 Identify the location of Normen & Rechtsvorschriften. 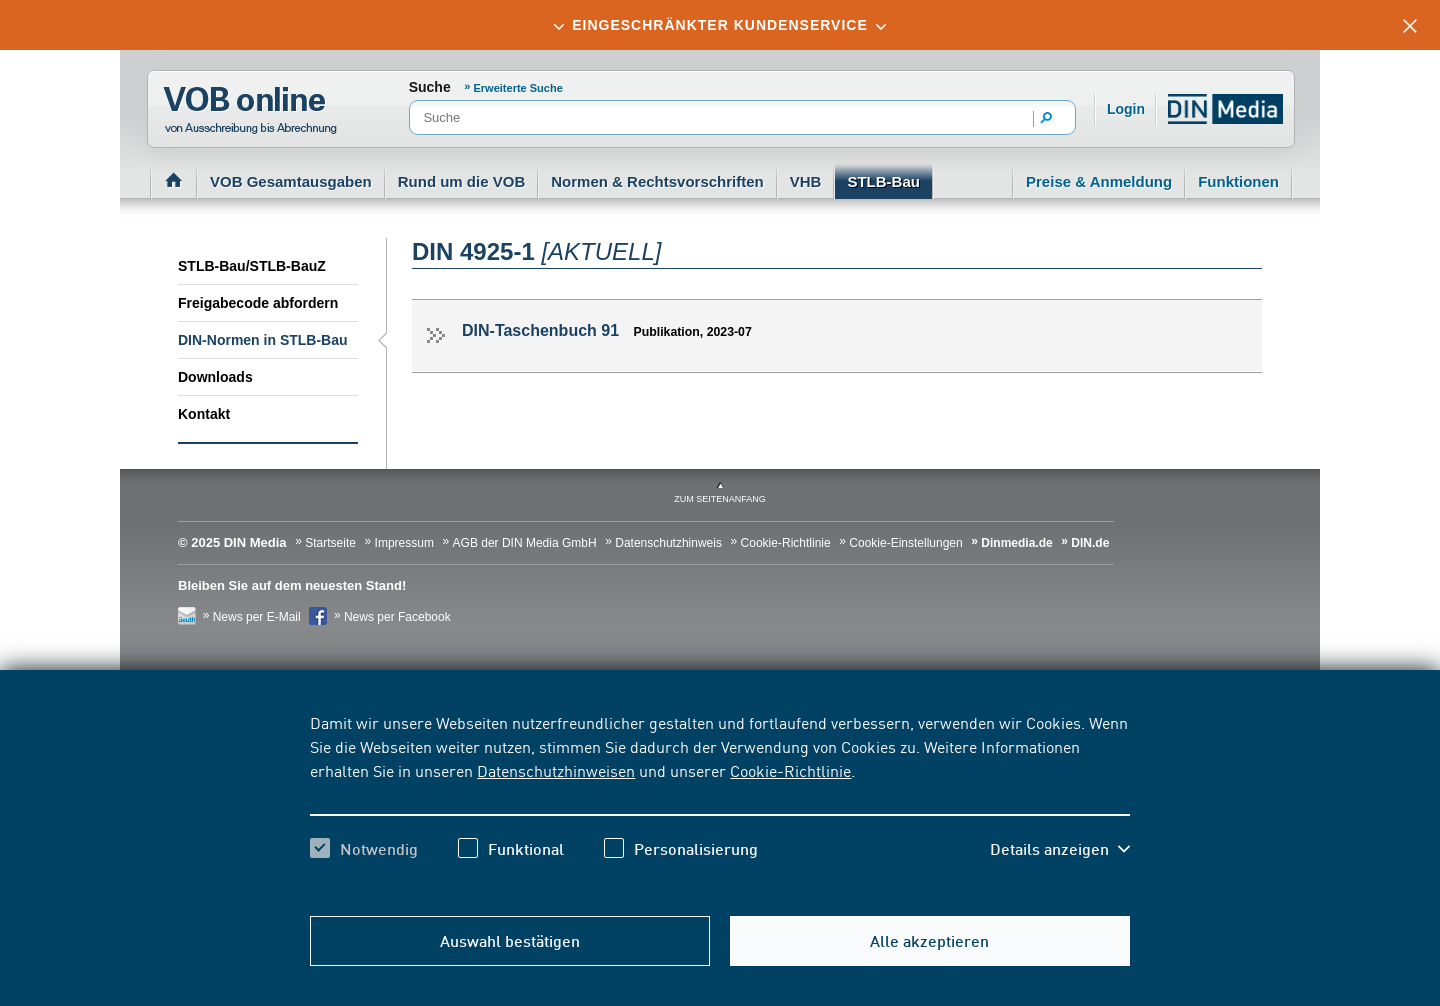
(657, 181).